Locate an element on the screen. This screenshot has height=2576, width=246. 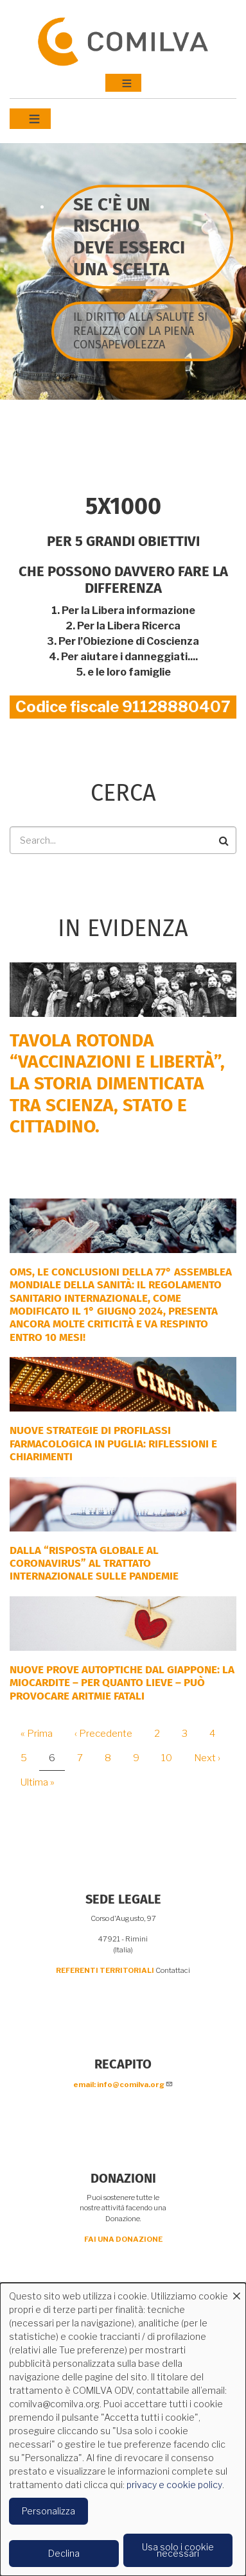
[dialog] is located at coordinates (123, 2429).